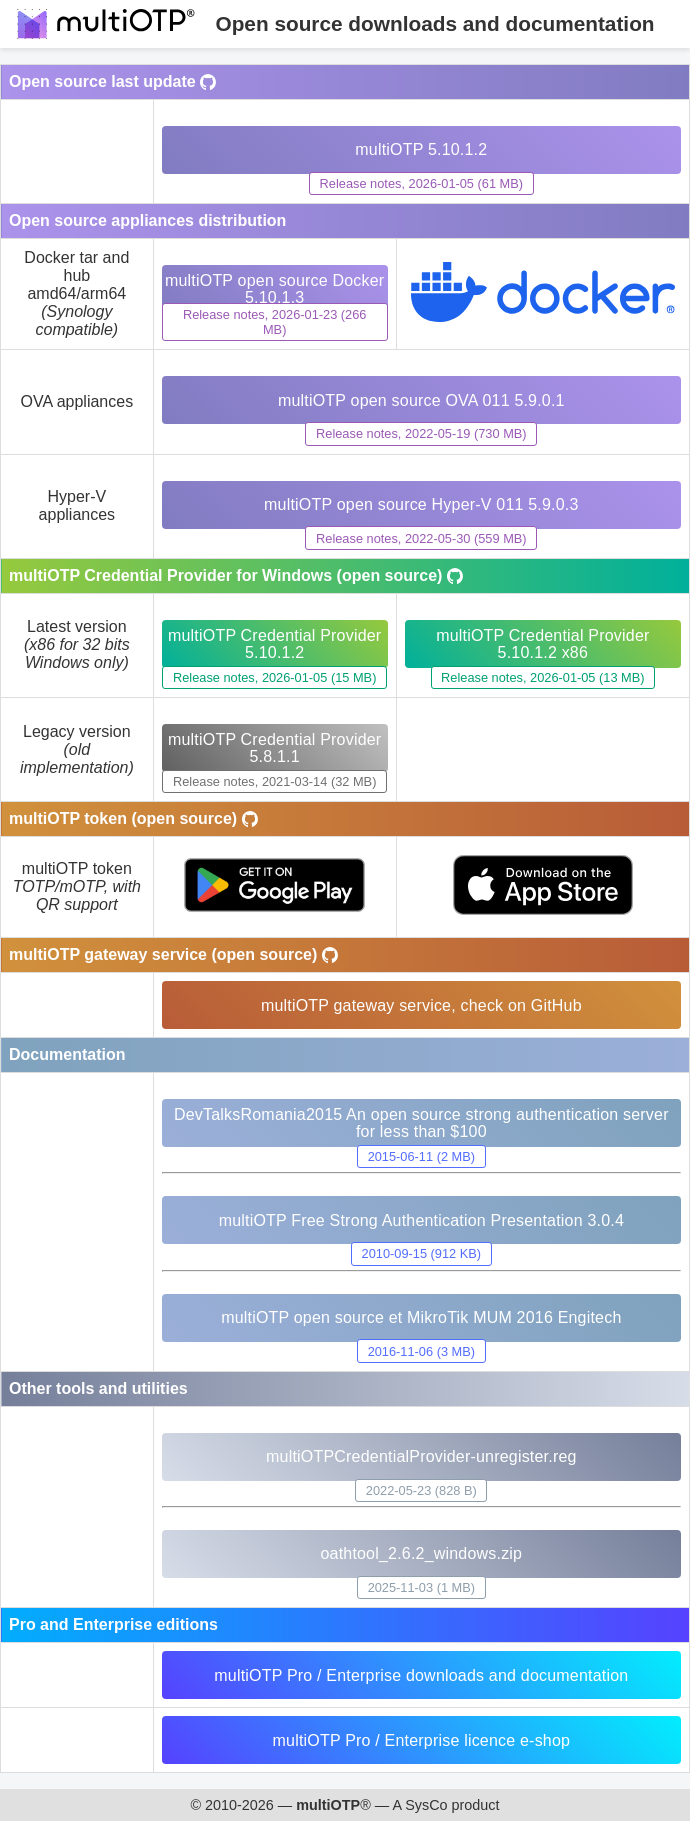  What do you see at coordinates (542, 677) in the screenshot?
I see `Release notes, 2026-01-05 (13 MB)` at bounding box center [542, 677].